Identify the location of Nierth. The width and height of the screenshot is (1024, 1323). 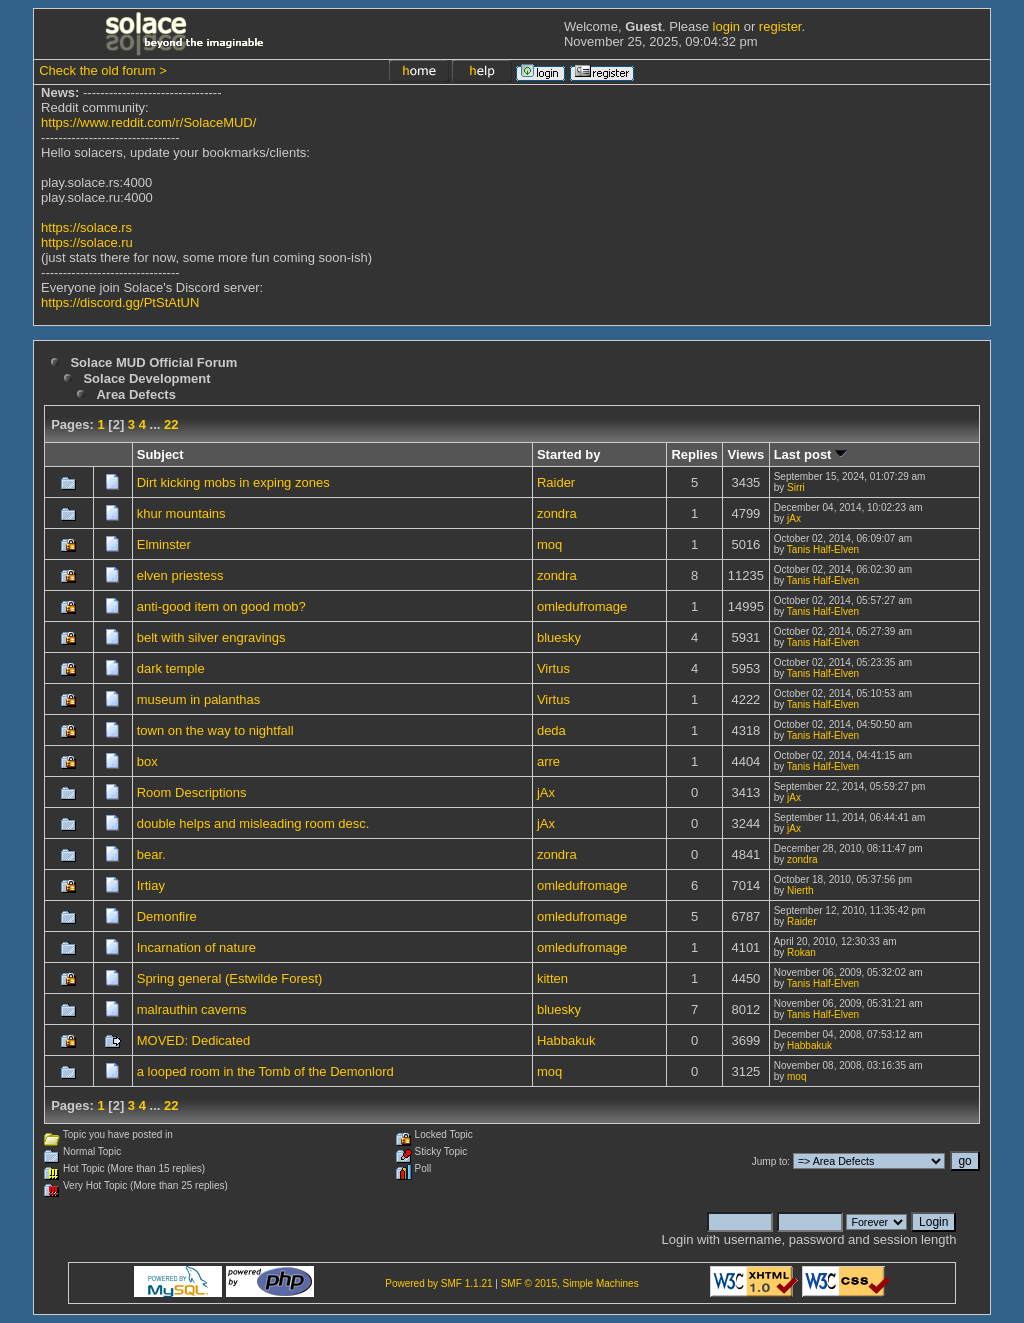
(800, 890).